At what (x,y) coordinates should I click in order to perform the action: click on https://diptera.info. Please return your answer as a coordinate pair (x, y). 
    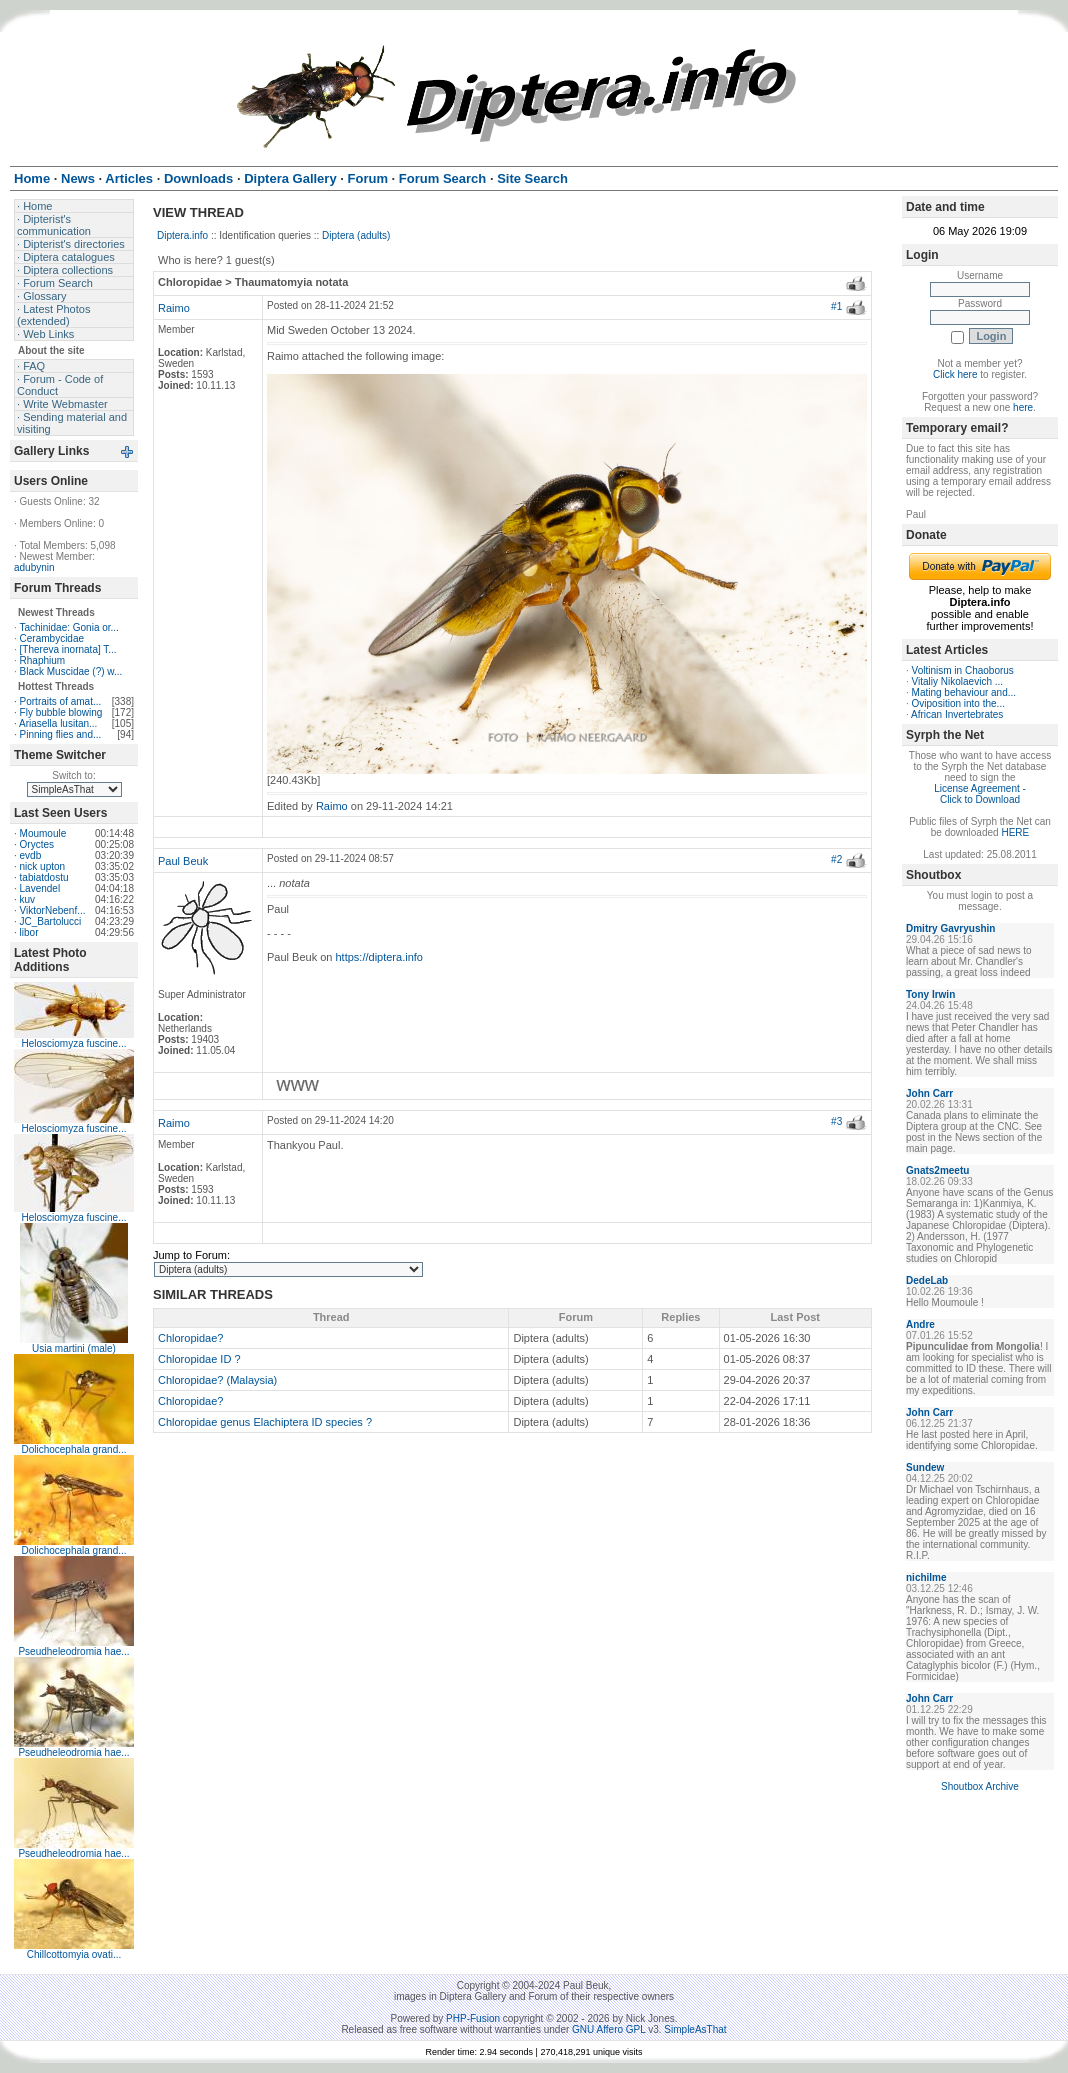
    Looking at the image, I should click on (379, 957).